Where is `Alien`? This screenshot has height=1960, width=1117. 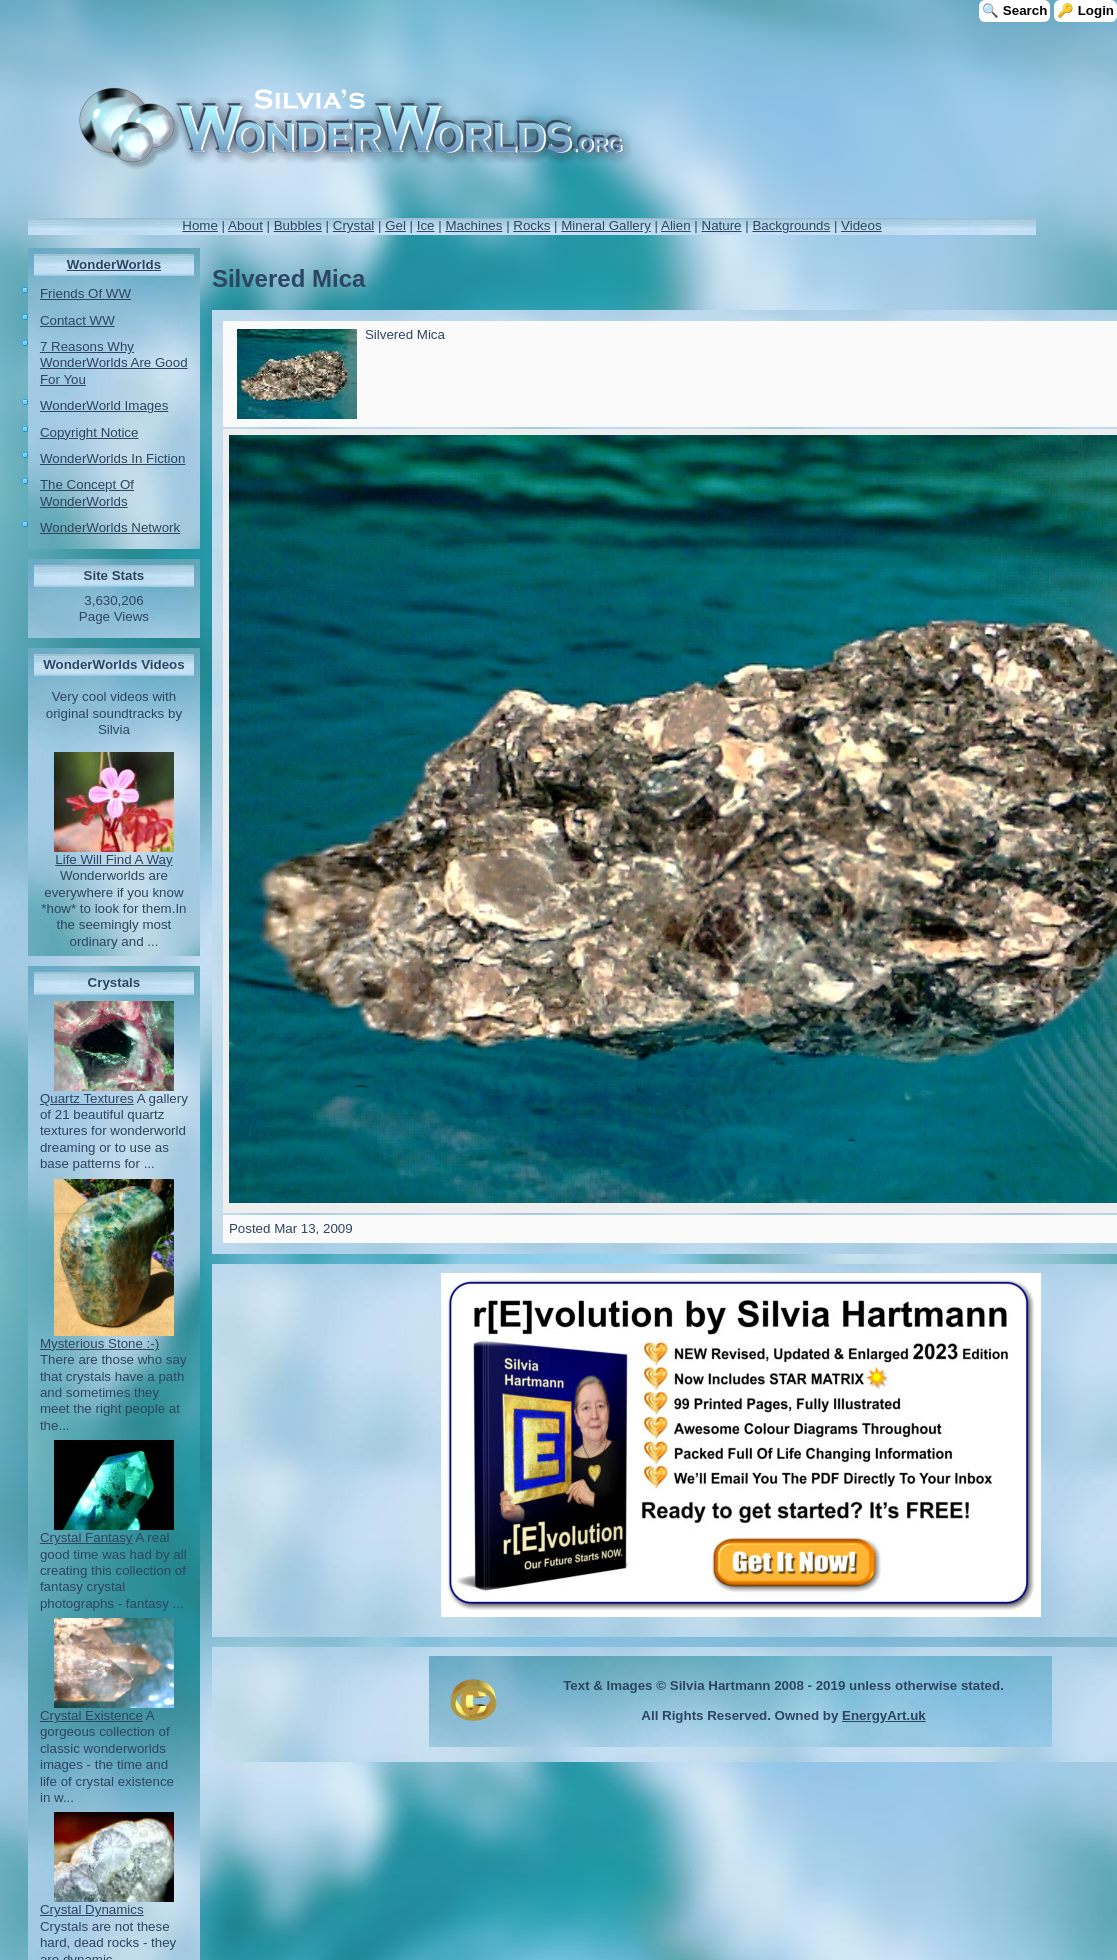 Alien is located at coordinates (676, 225).